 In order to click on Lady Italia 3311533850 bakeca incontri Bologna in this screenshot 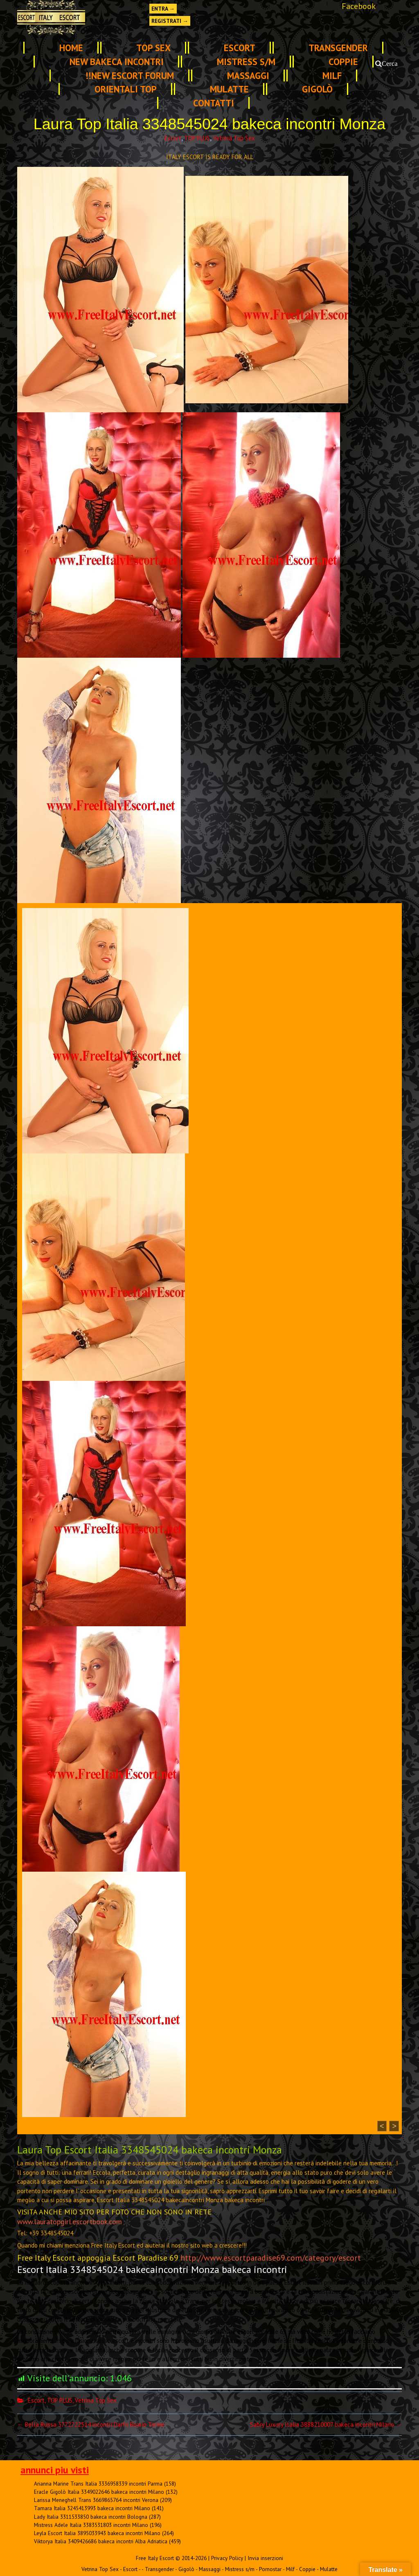, I will do `click(90, 2516)`.